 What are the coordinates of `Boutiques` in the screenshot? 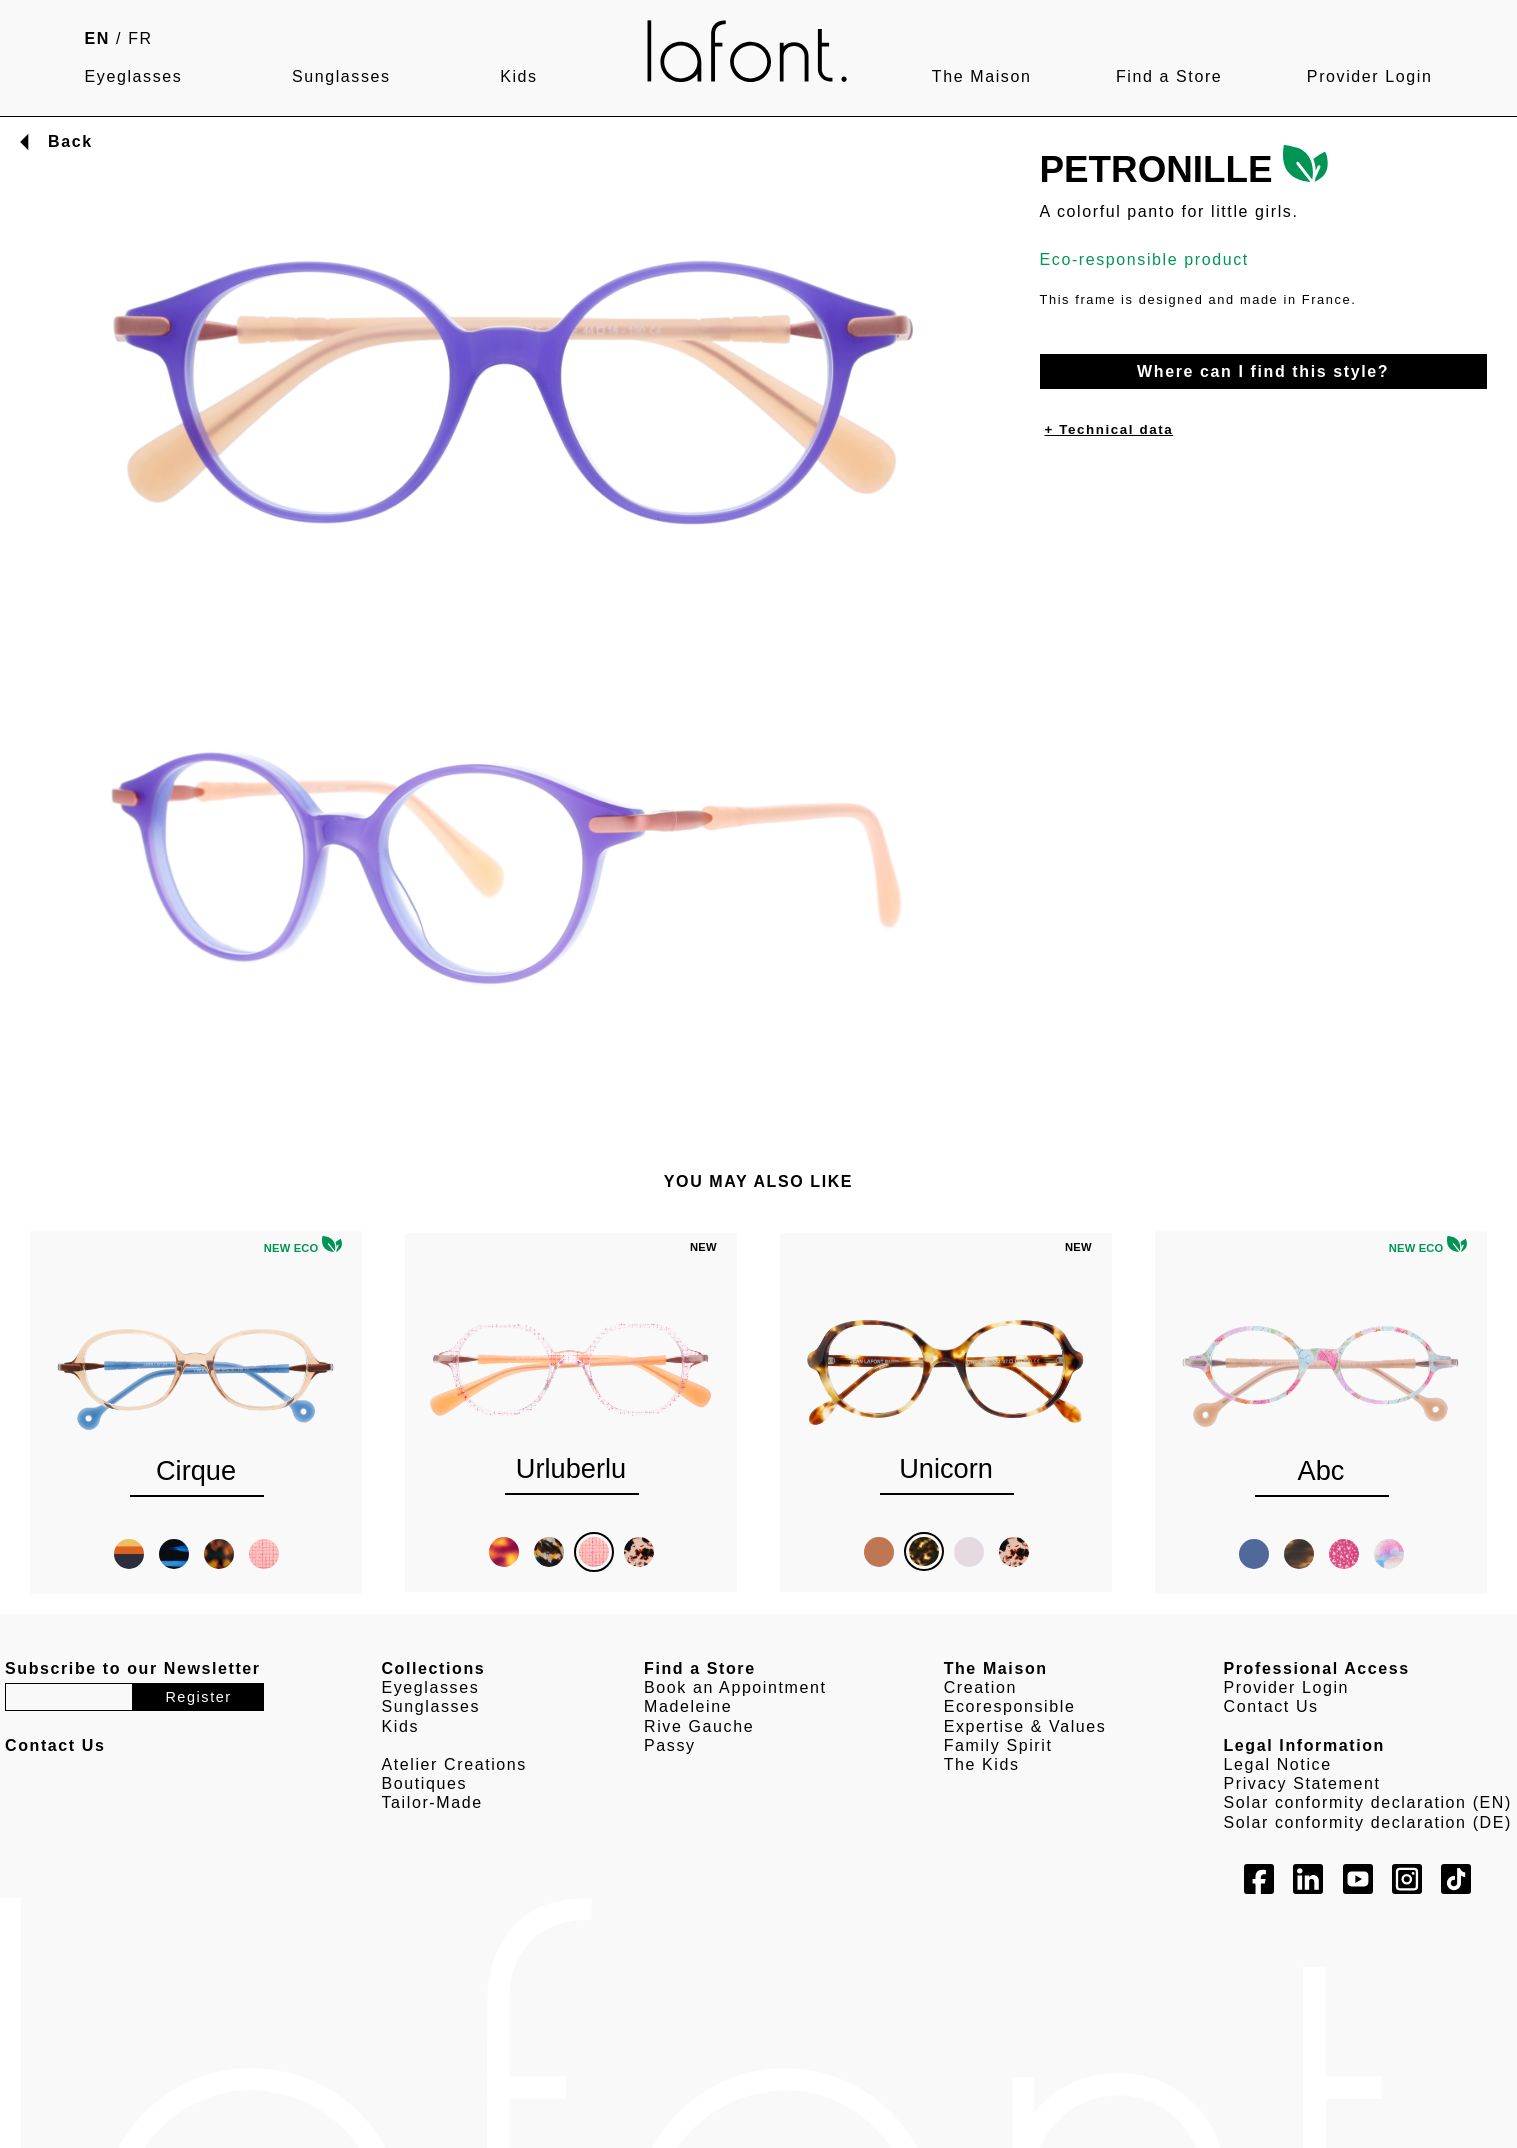 It's located at (424, 1783).